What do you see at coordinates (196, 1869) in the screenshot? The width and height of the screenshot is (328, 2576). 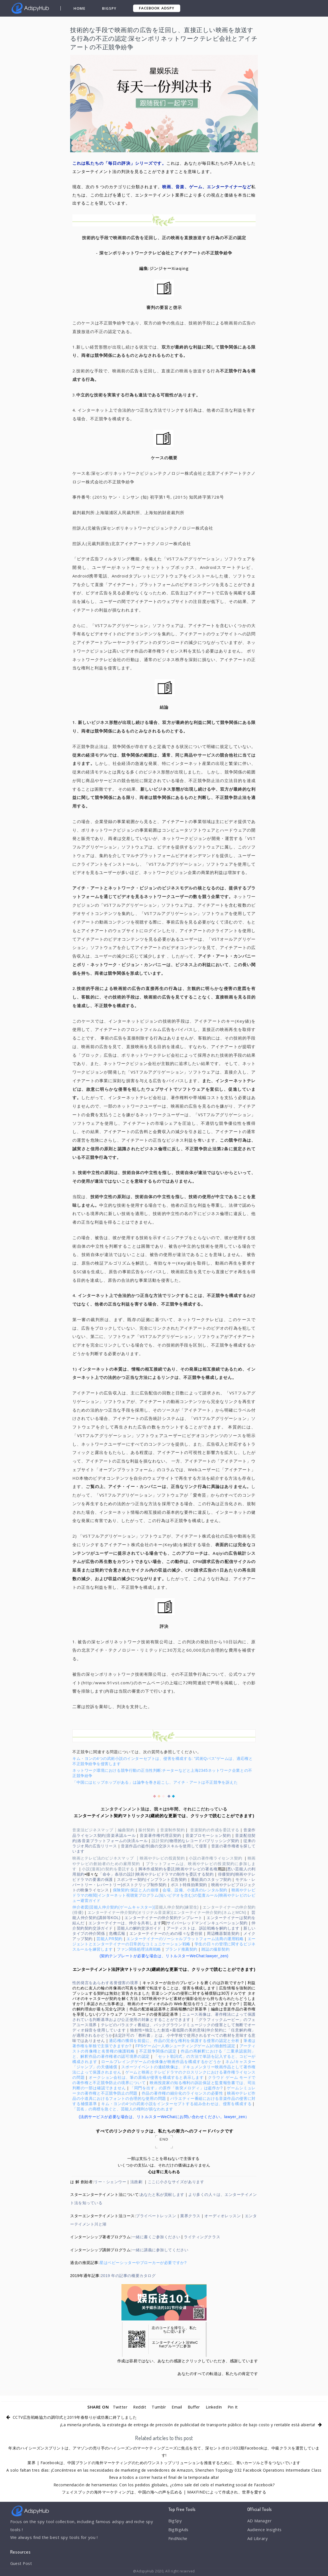 I see `映画やテレビの署名権` at bounding box center [196, 1869].